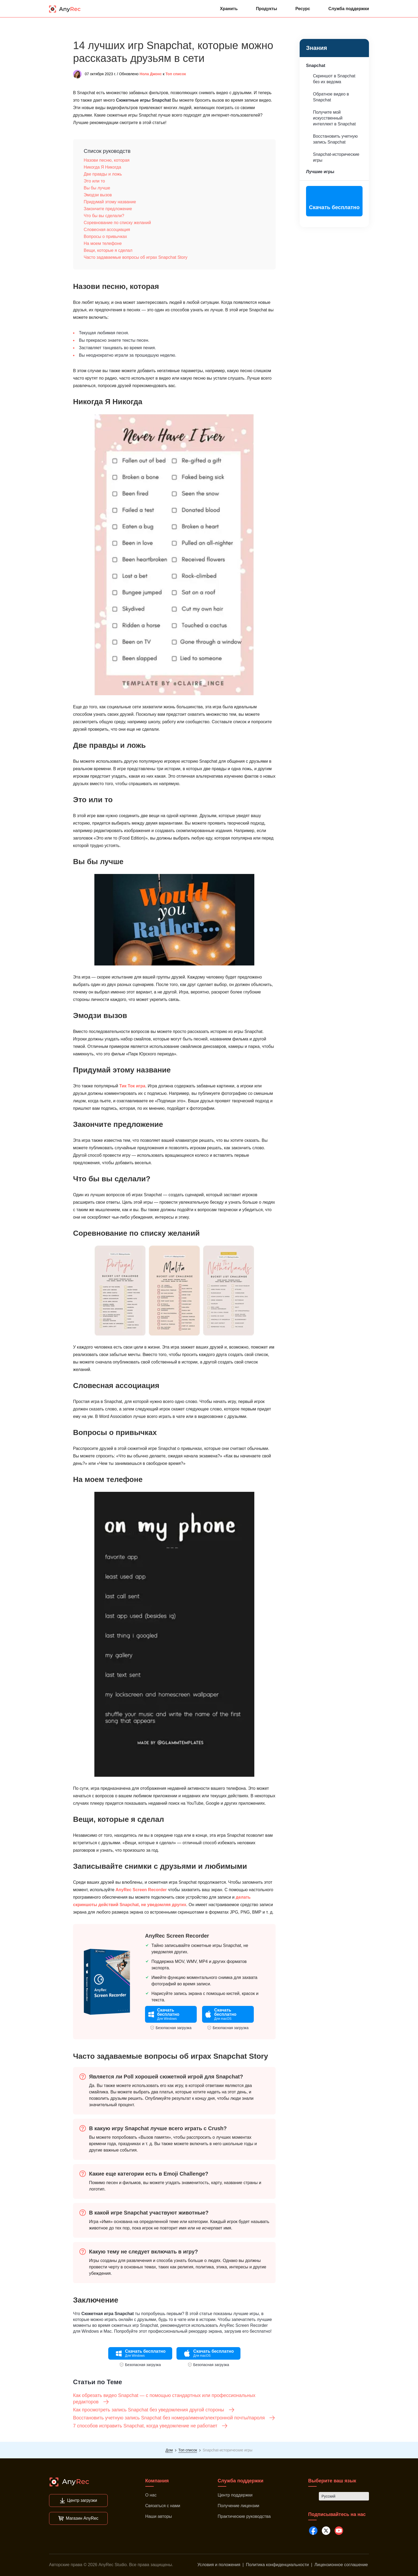 The height and width of the screenshot is (2576, 418). I want to click on Связаться с нами, so click(162, 2505).